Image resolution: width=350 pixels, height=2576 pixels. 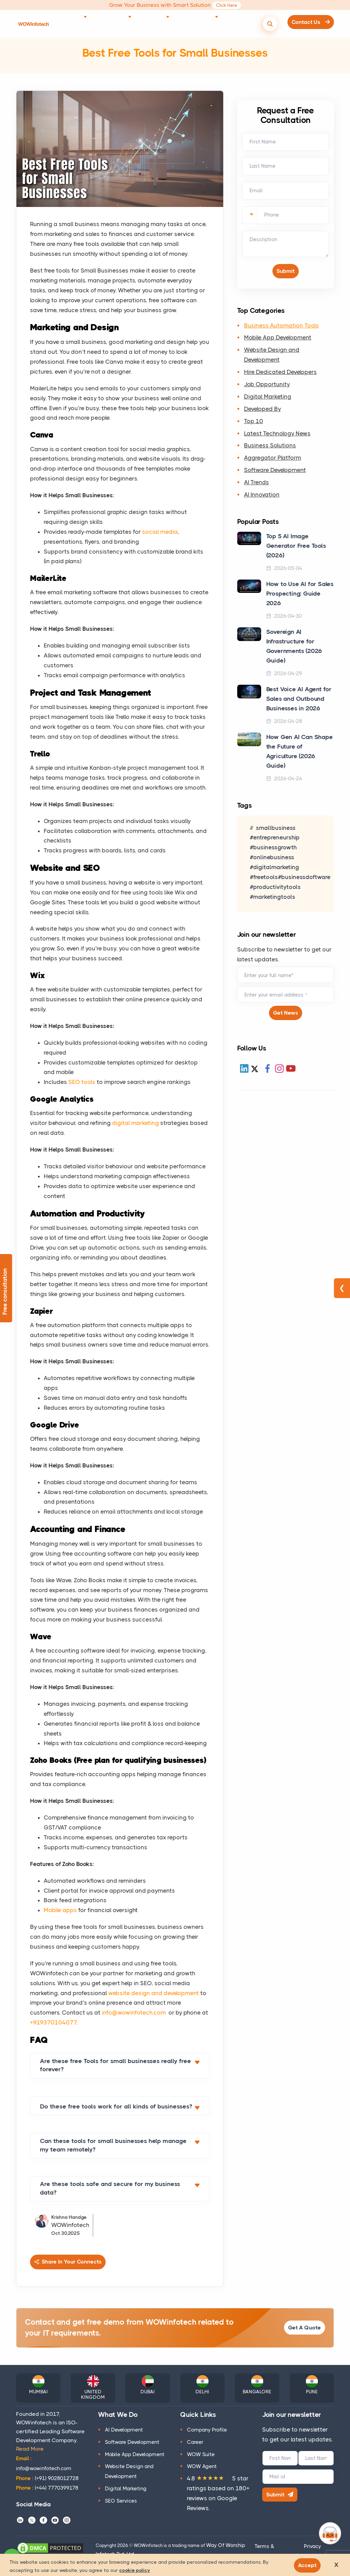 What do you see at coordinates (256, 485) in the screenshot?
I see `AI Trends` at bounding box center [256, 485].